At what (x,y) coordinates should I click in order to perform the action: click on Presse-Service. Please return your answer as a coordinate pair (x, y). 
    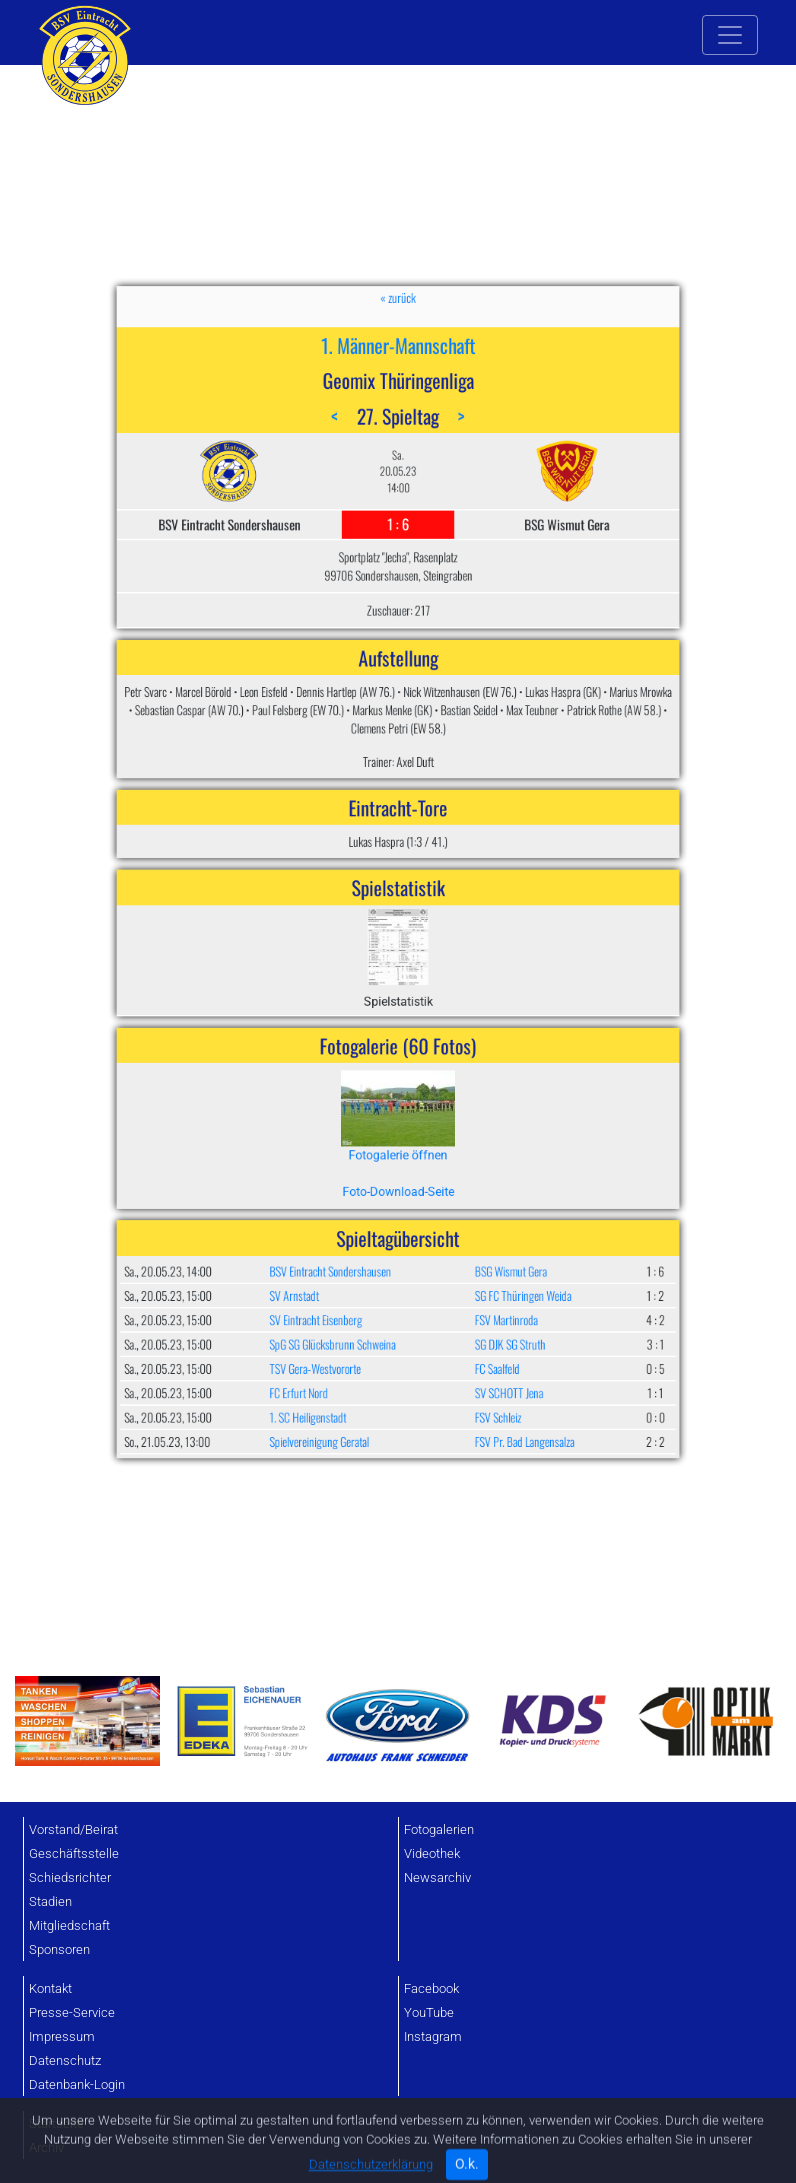
    Looking at the image, I should click on (72, 2012).